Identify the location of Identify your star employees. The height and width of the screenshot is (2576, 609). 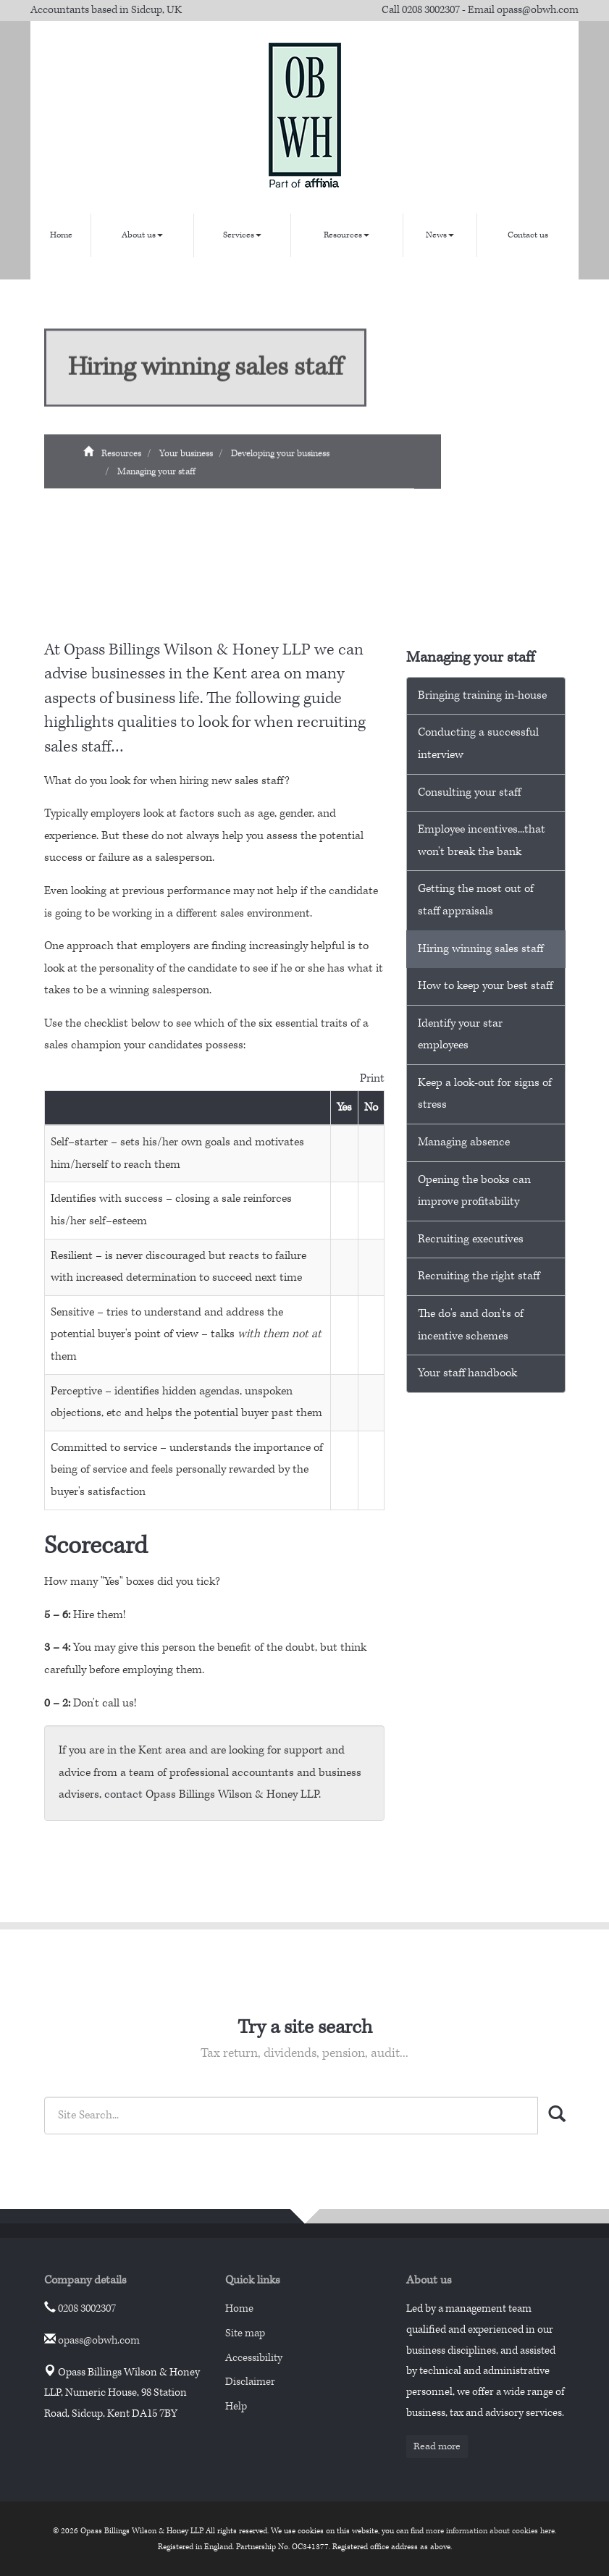
(460, 1034).